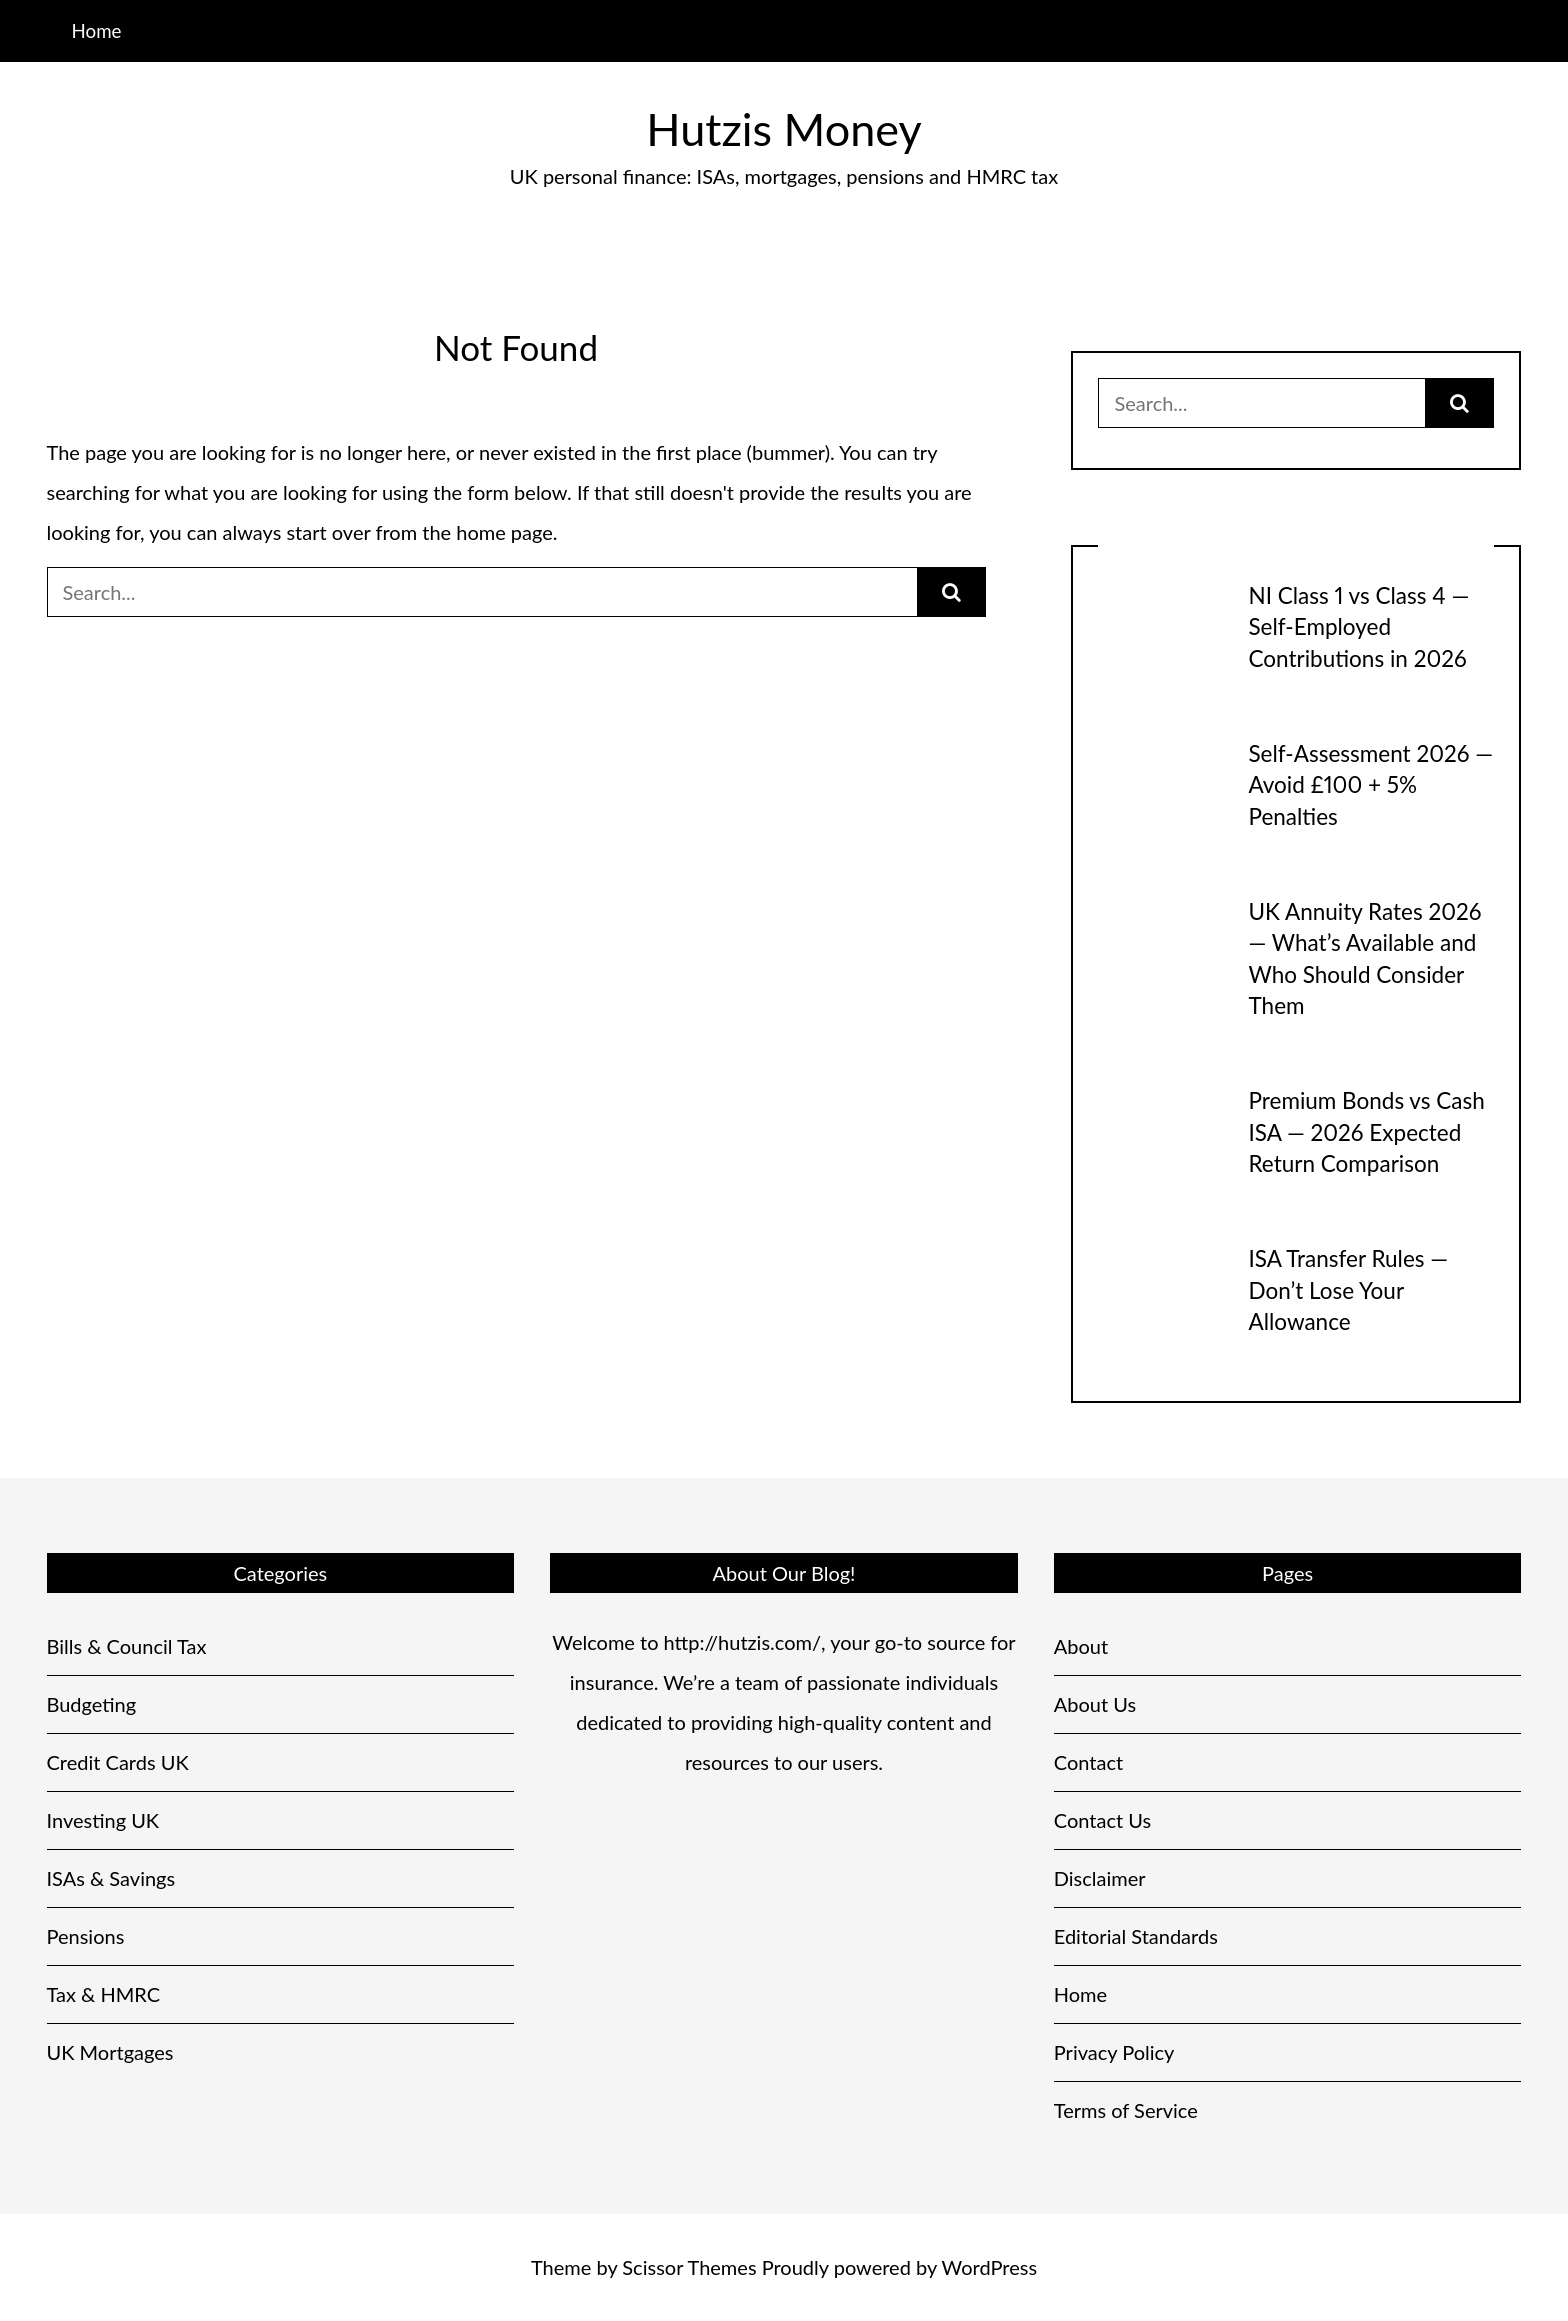 This screenshot has height=2321, width=1568. I want to click on Scissor Themes, so click(689, 2267).